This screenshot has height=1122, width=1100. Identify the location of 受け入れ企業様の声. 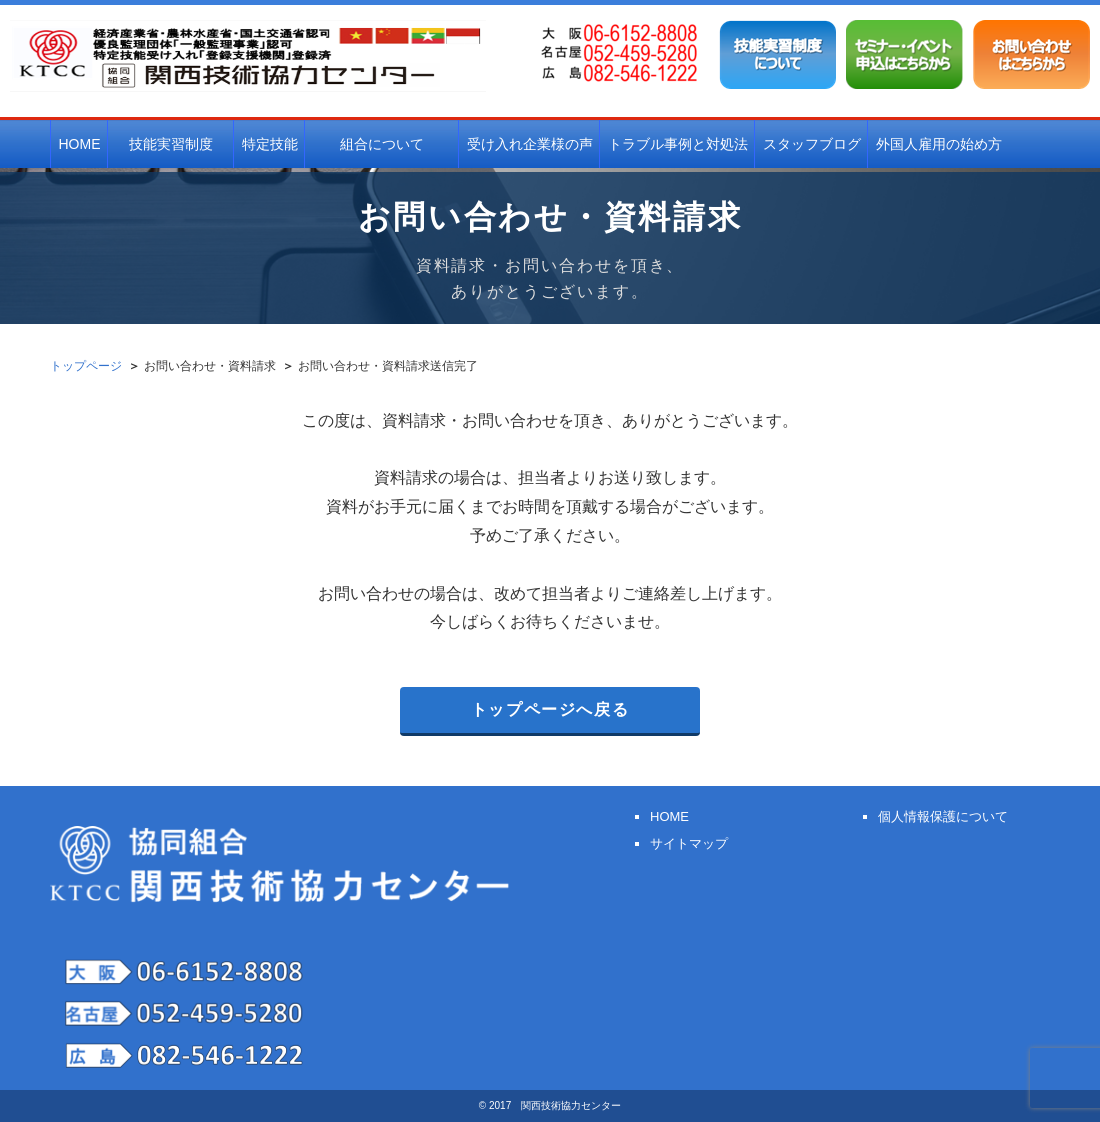
(530, 144).